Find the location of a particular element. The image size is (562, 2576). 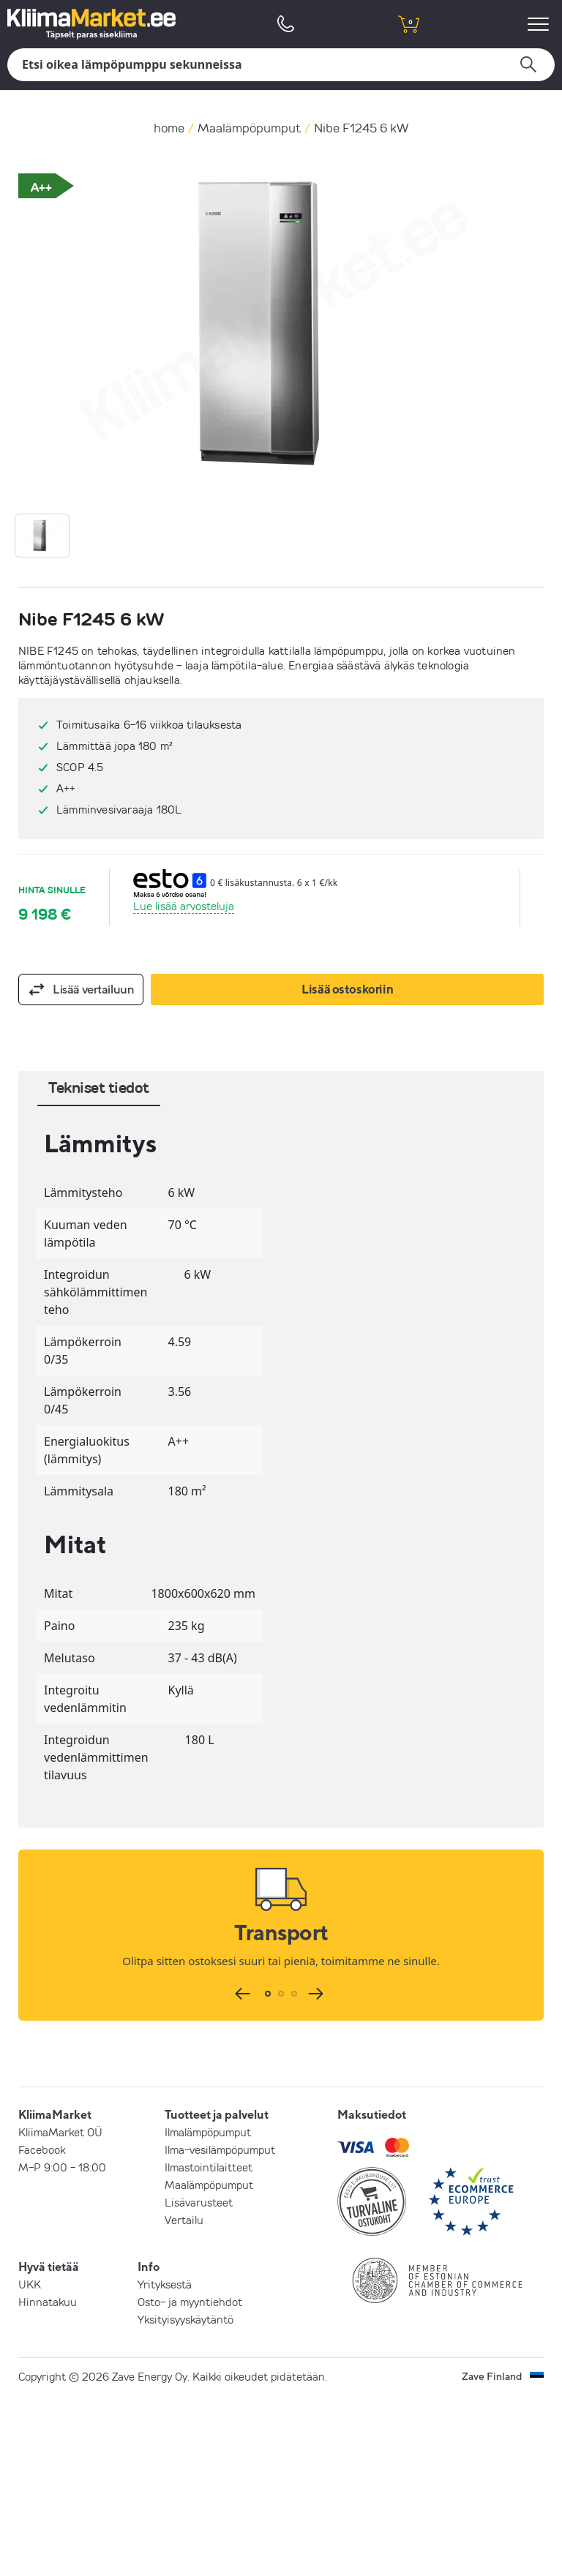

[Hae] is located at coordinates (281, 64).